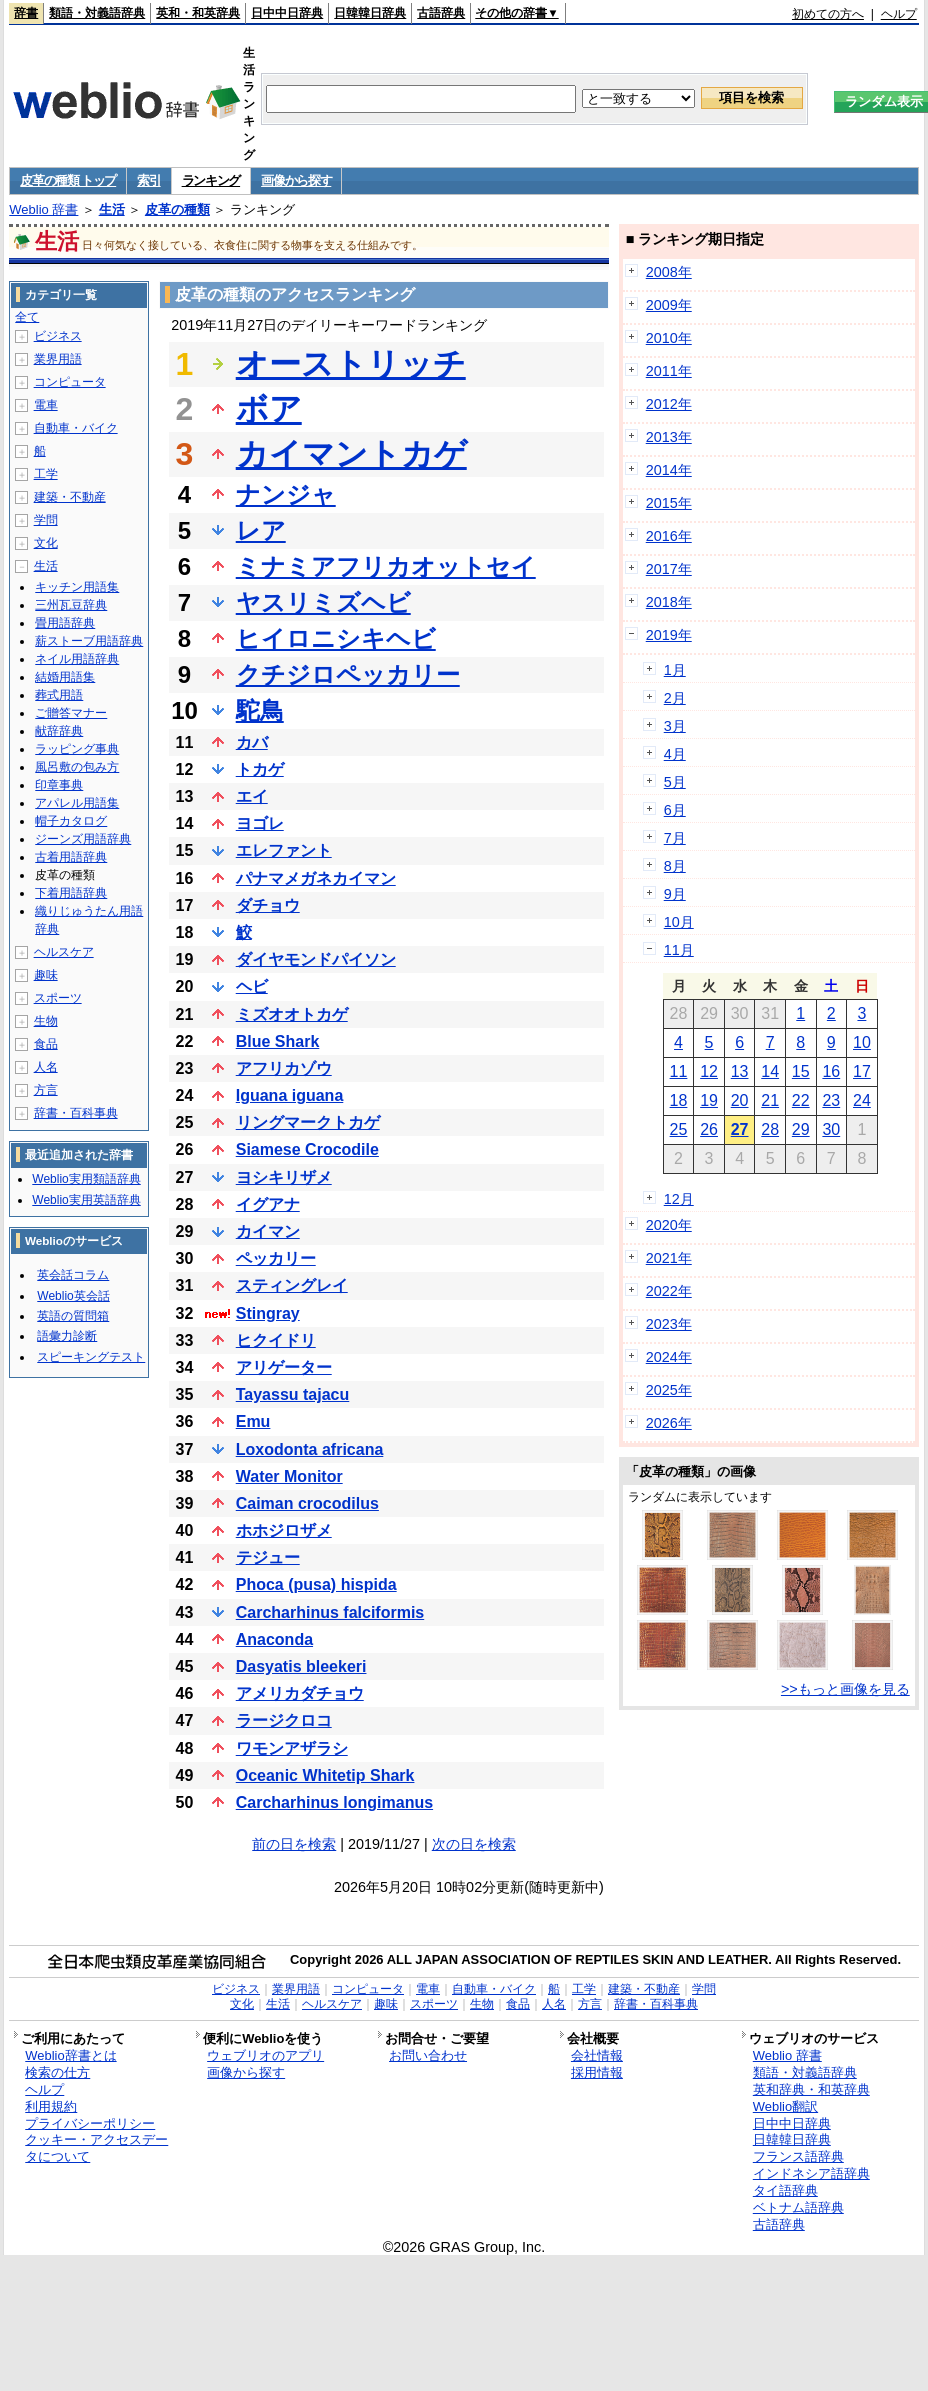 This screenshot has height=2391, width=928. What do you see at coordinates (316, 1584) in the screenshot?
I see `Phoca (pusa) hispida` at bounding box center [316, 1584].